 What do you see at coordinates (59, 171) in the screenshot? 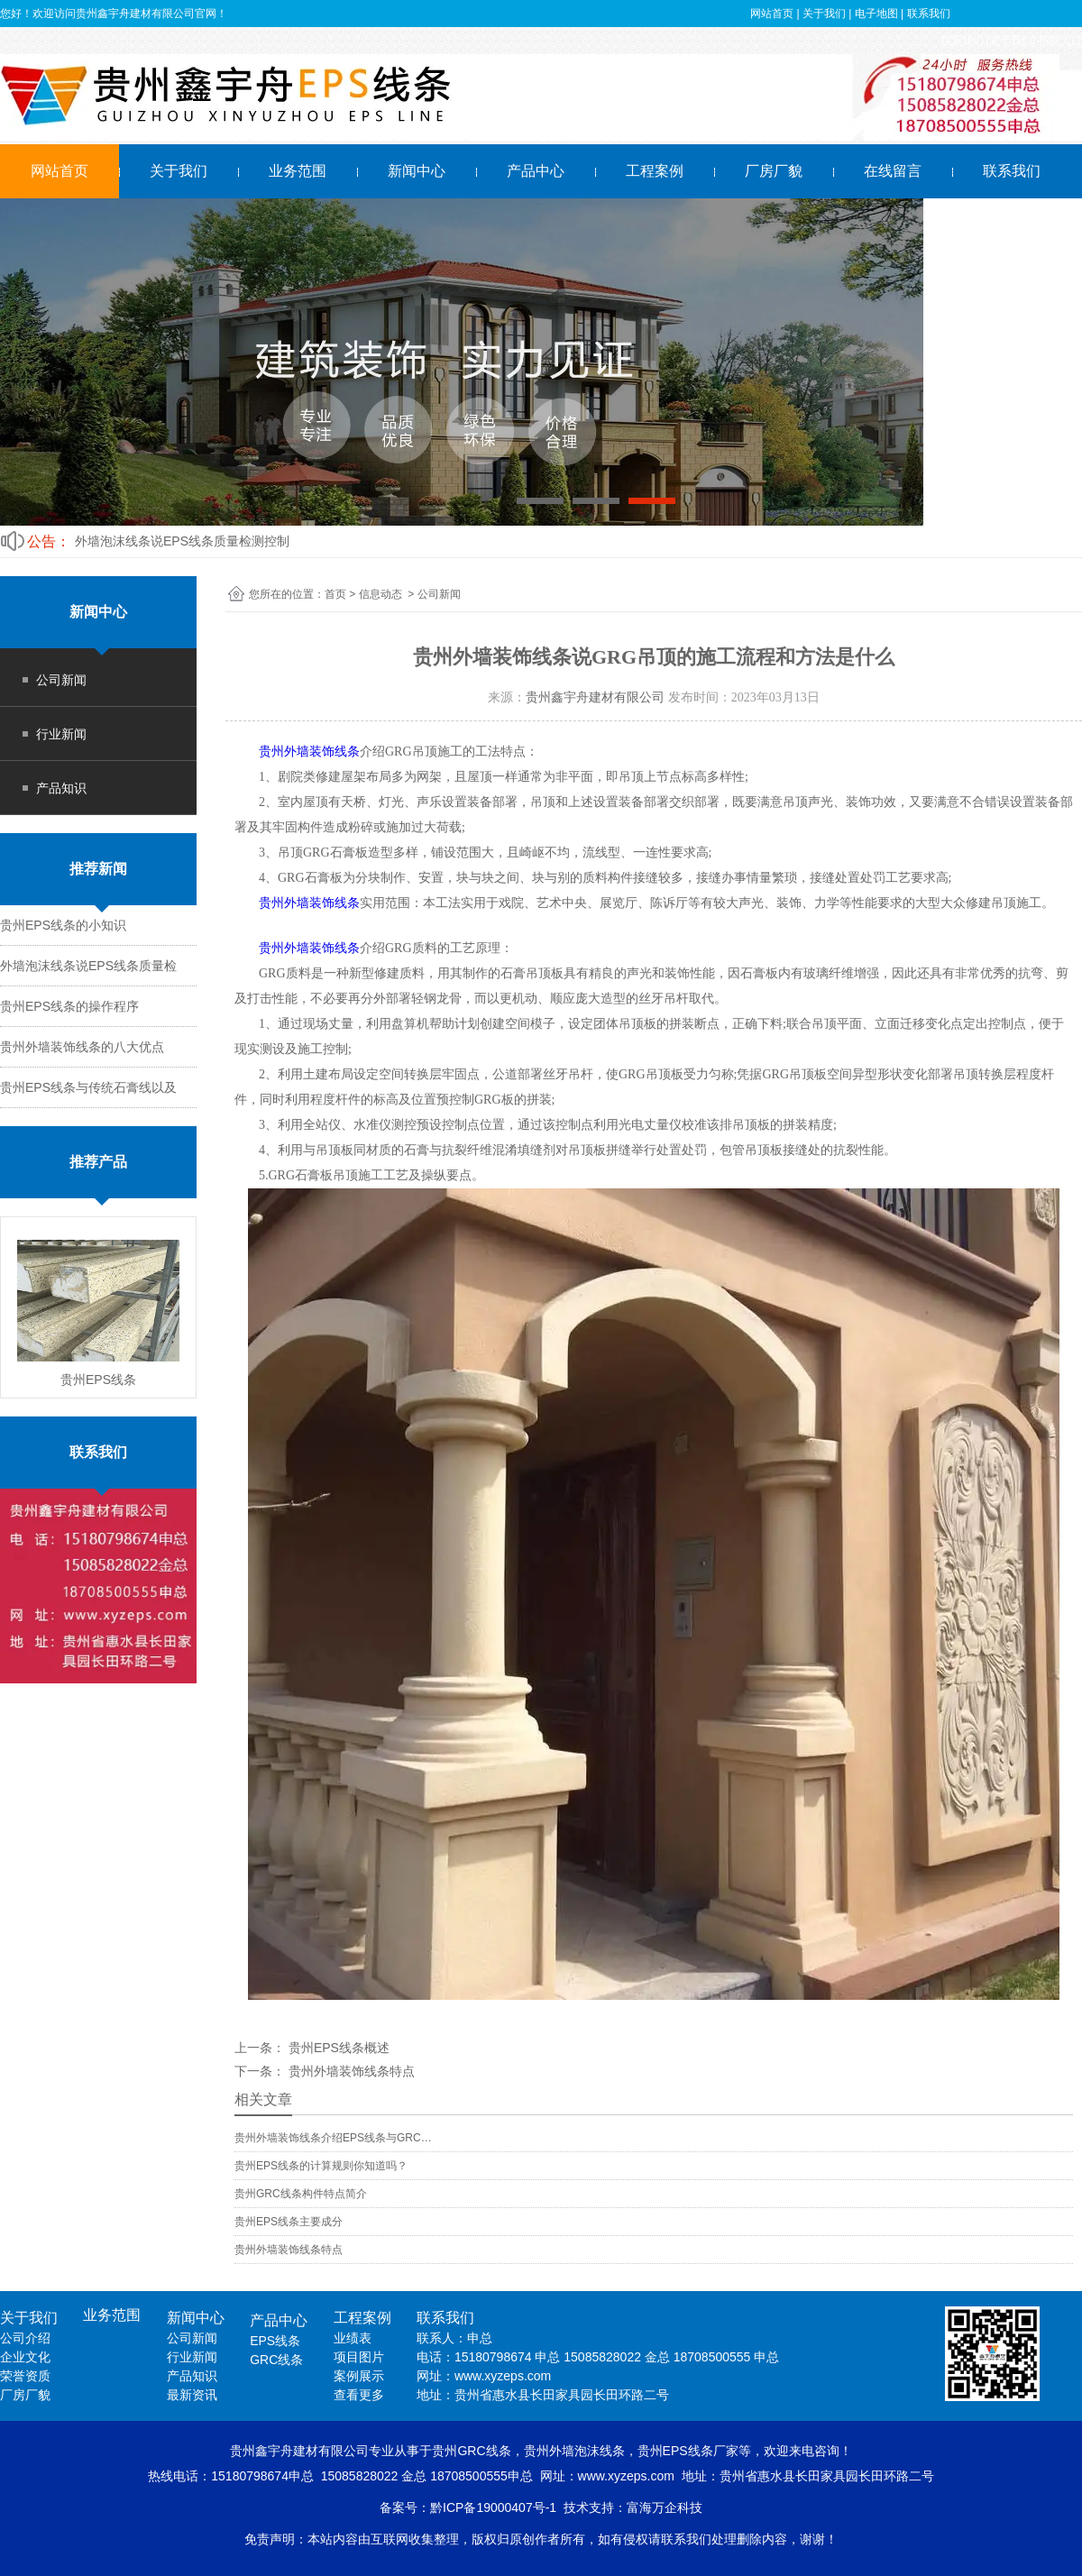
I see `网站首页` at bounding box center [59, 171].